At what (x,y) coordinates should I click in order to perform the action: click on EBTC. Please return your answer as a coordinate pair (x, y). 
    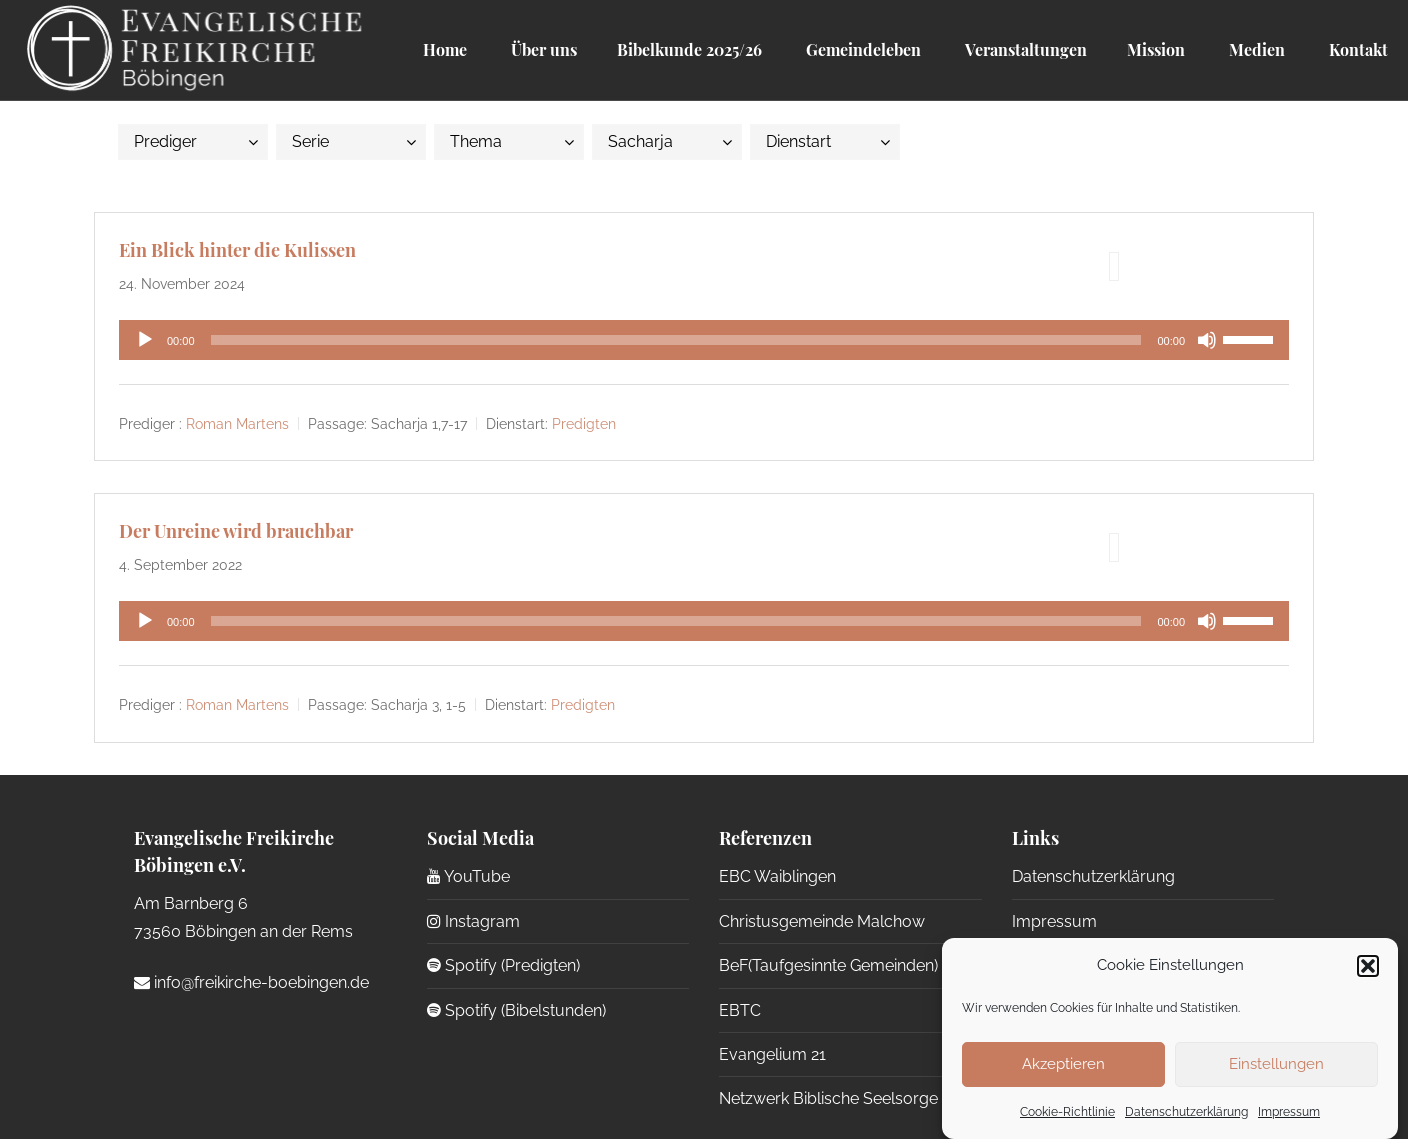
    Looking at the image, I should click on (740, 1010).